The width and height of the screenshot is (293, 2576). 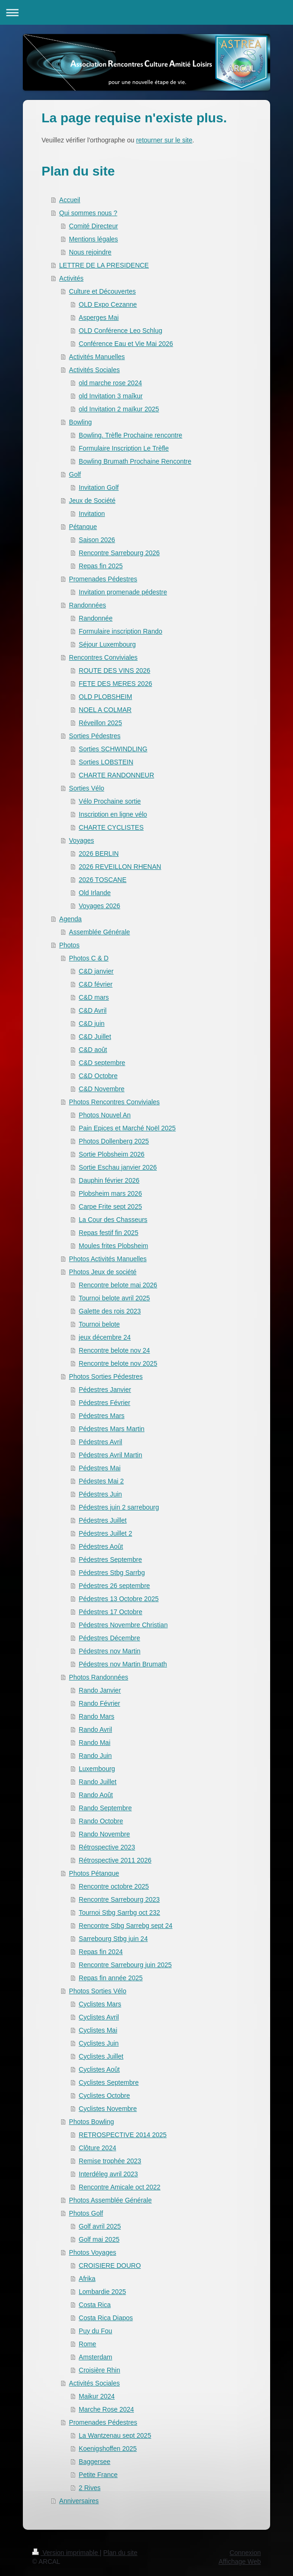 What do you see at coordinates (103, 657) in the screenshot?
I see `Rencontres Conviviales` at bounding box center [103, 657].